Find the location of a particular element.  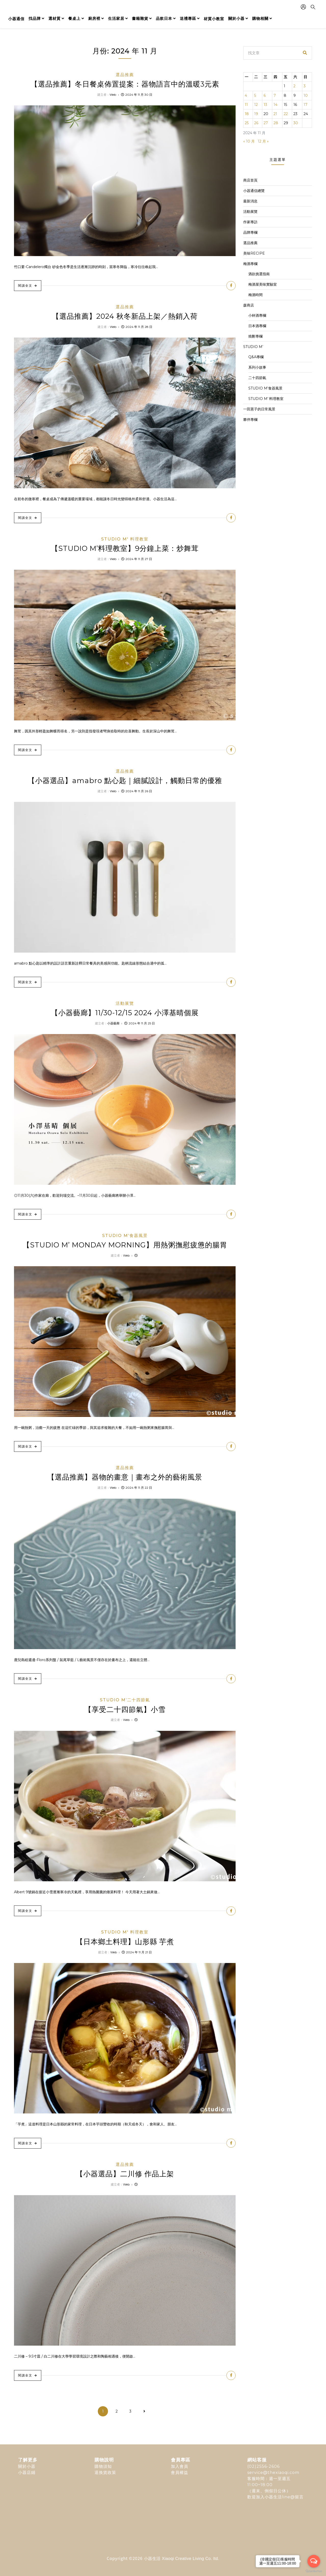

6 [文章發佈於 2024 年 11 月 6 日] is located at coordinates (265, 95).